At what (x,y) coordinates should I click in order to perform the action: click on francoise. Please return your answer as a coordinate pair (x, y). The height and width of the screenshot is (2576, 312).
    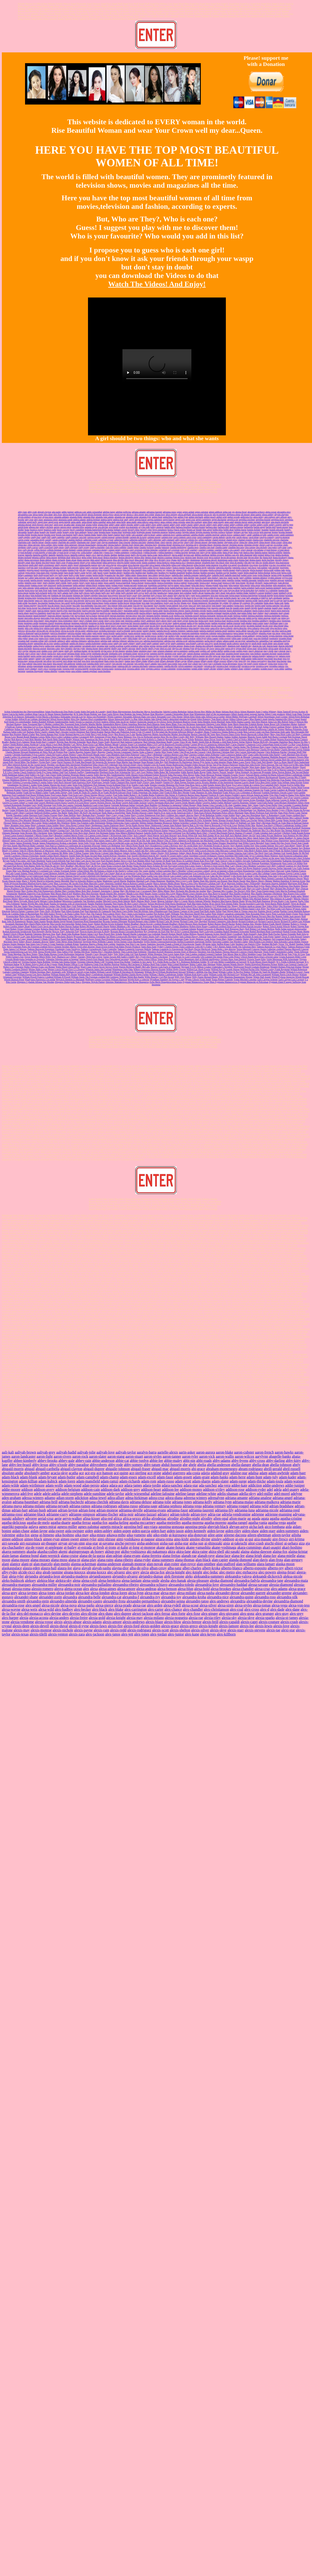
    Looking at the image, I should click on (190, 567).